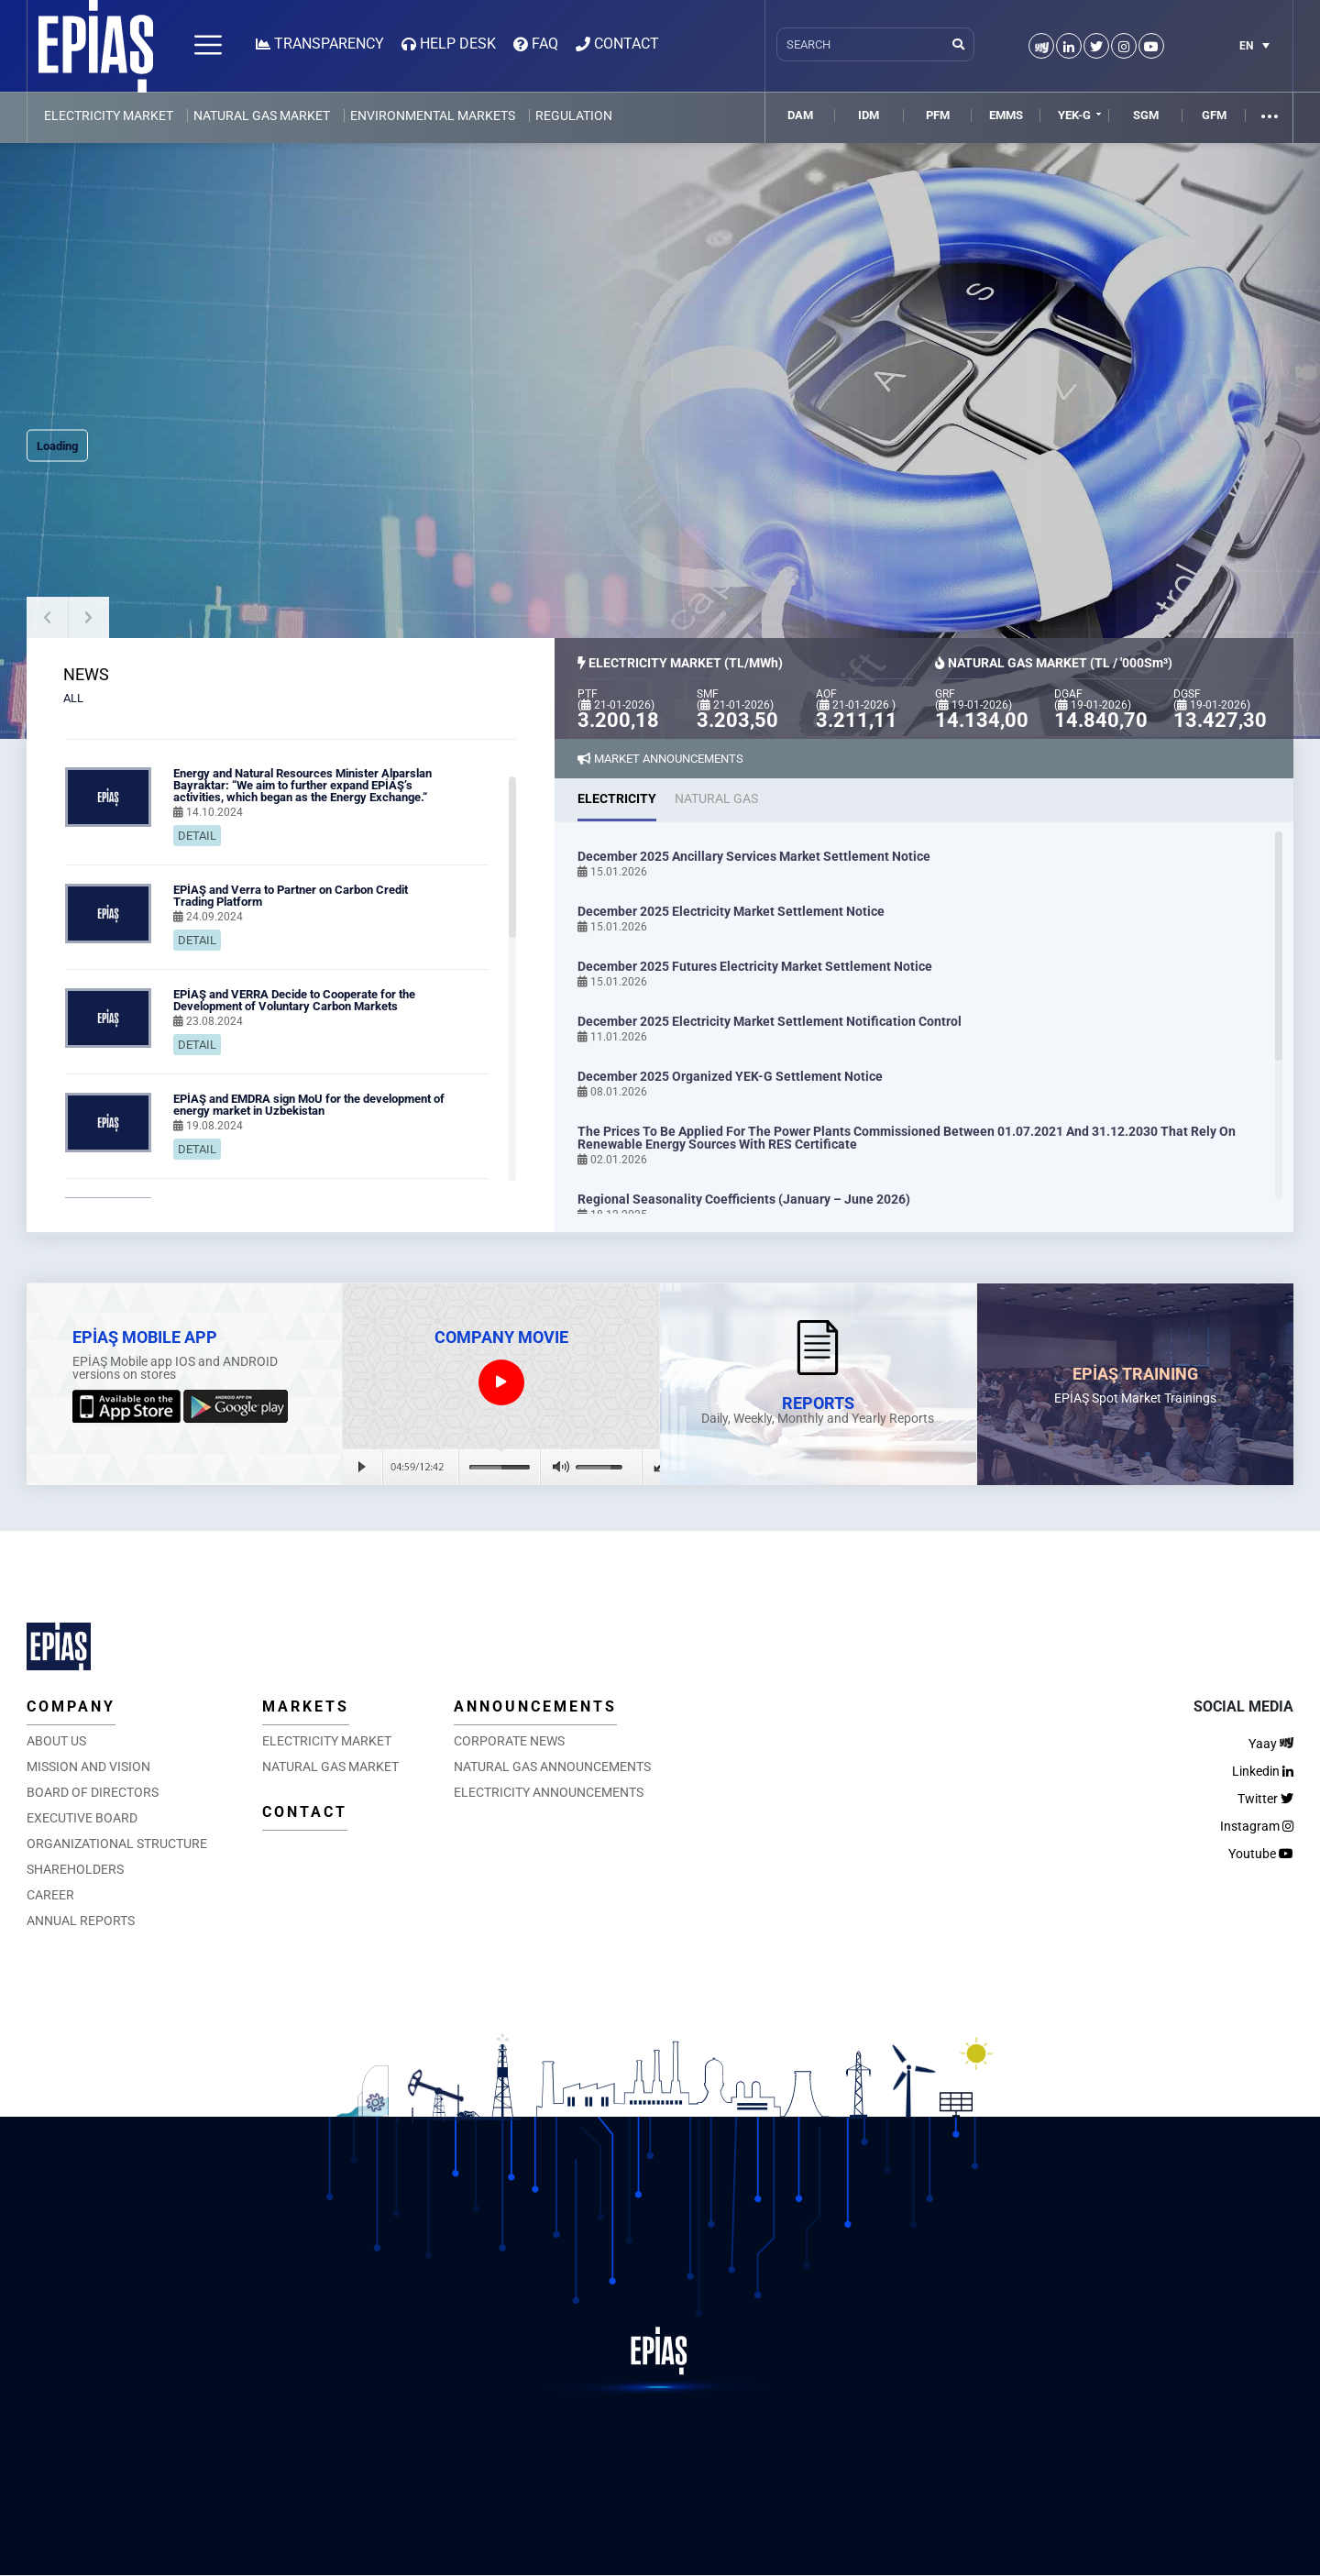  Describe the element at coordinates (108, 115) in the screenshot. I see `ELECTRICITY MARKET` at that location.